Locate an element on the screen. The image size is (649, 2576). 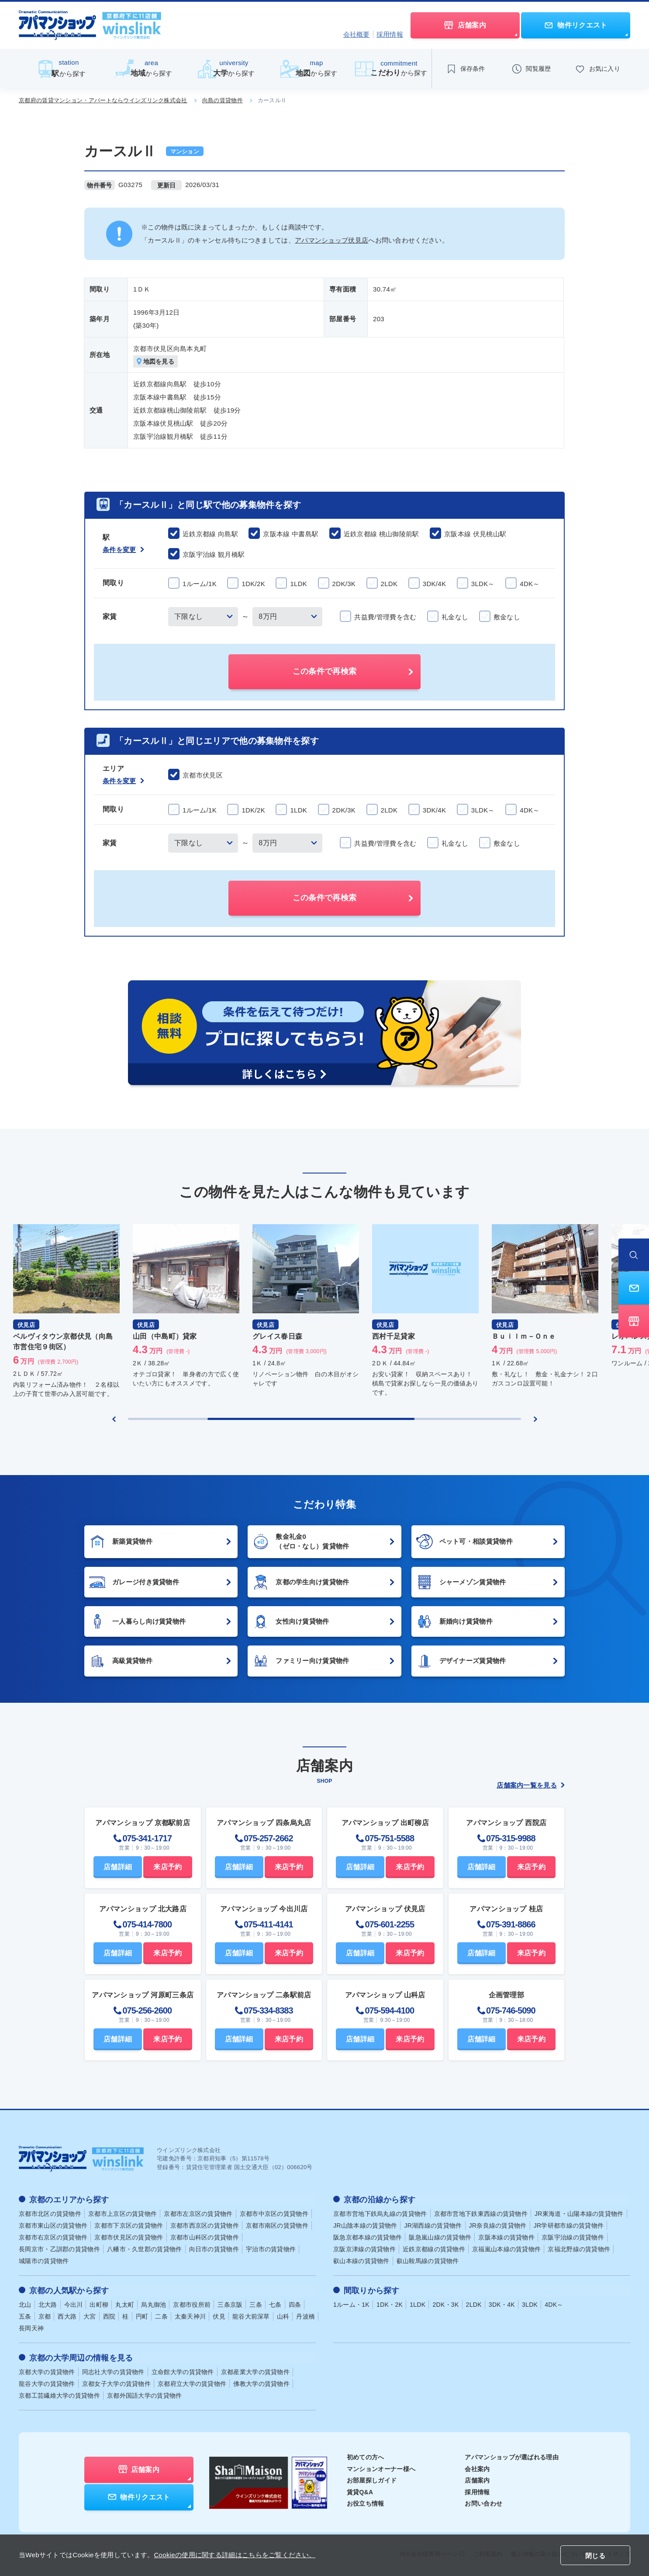
阪急京都本線の賃貸物件 is located at coordinates (367, 2237).